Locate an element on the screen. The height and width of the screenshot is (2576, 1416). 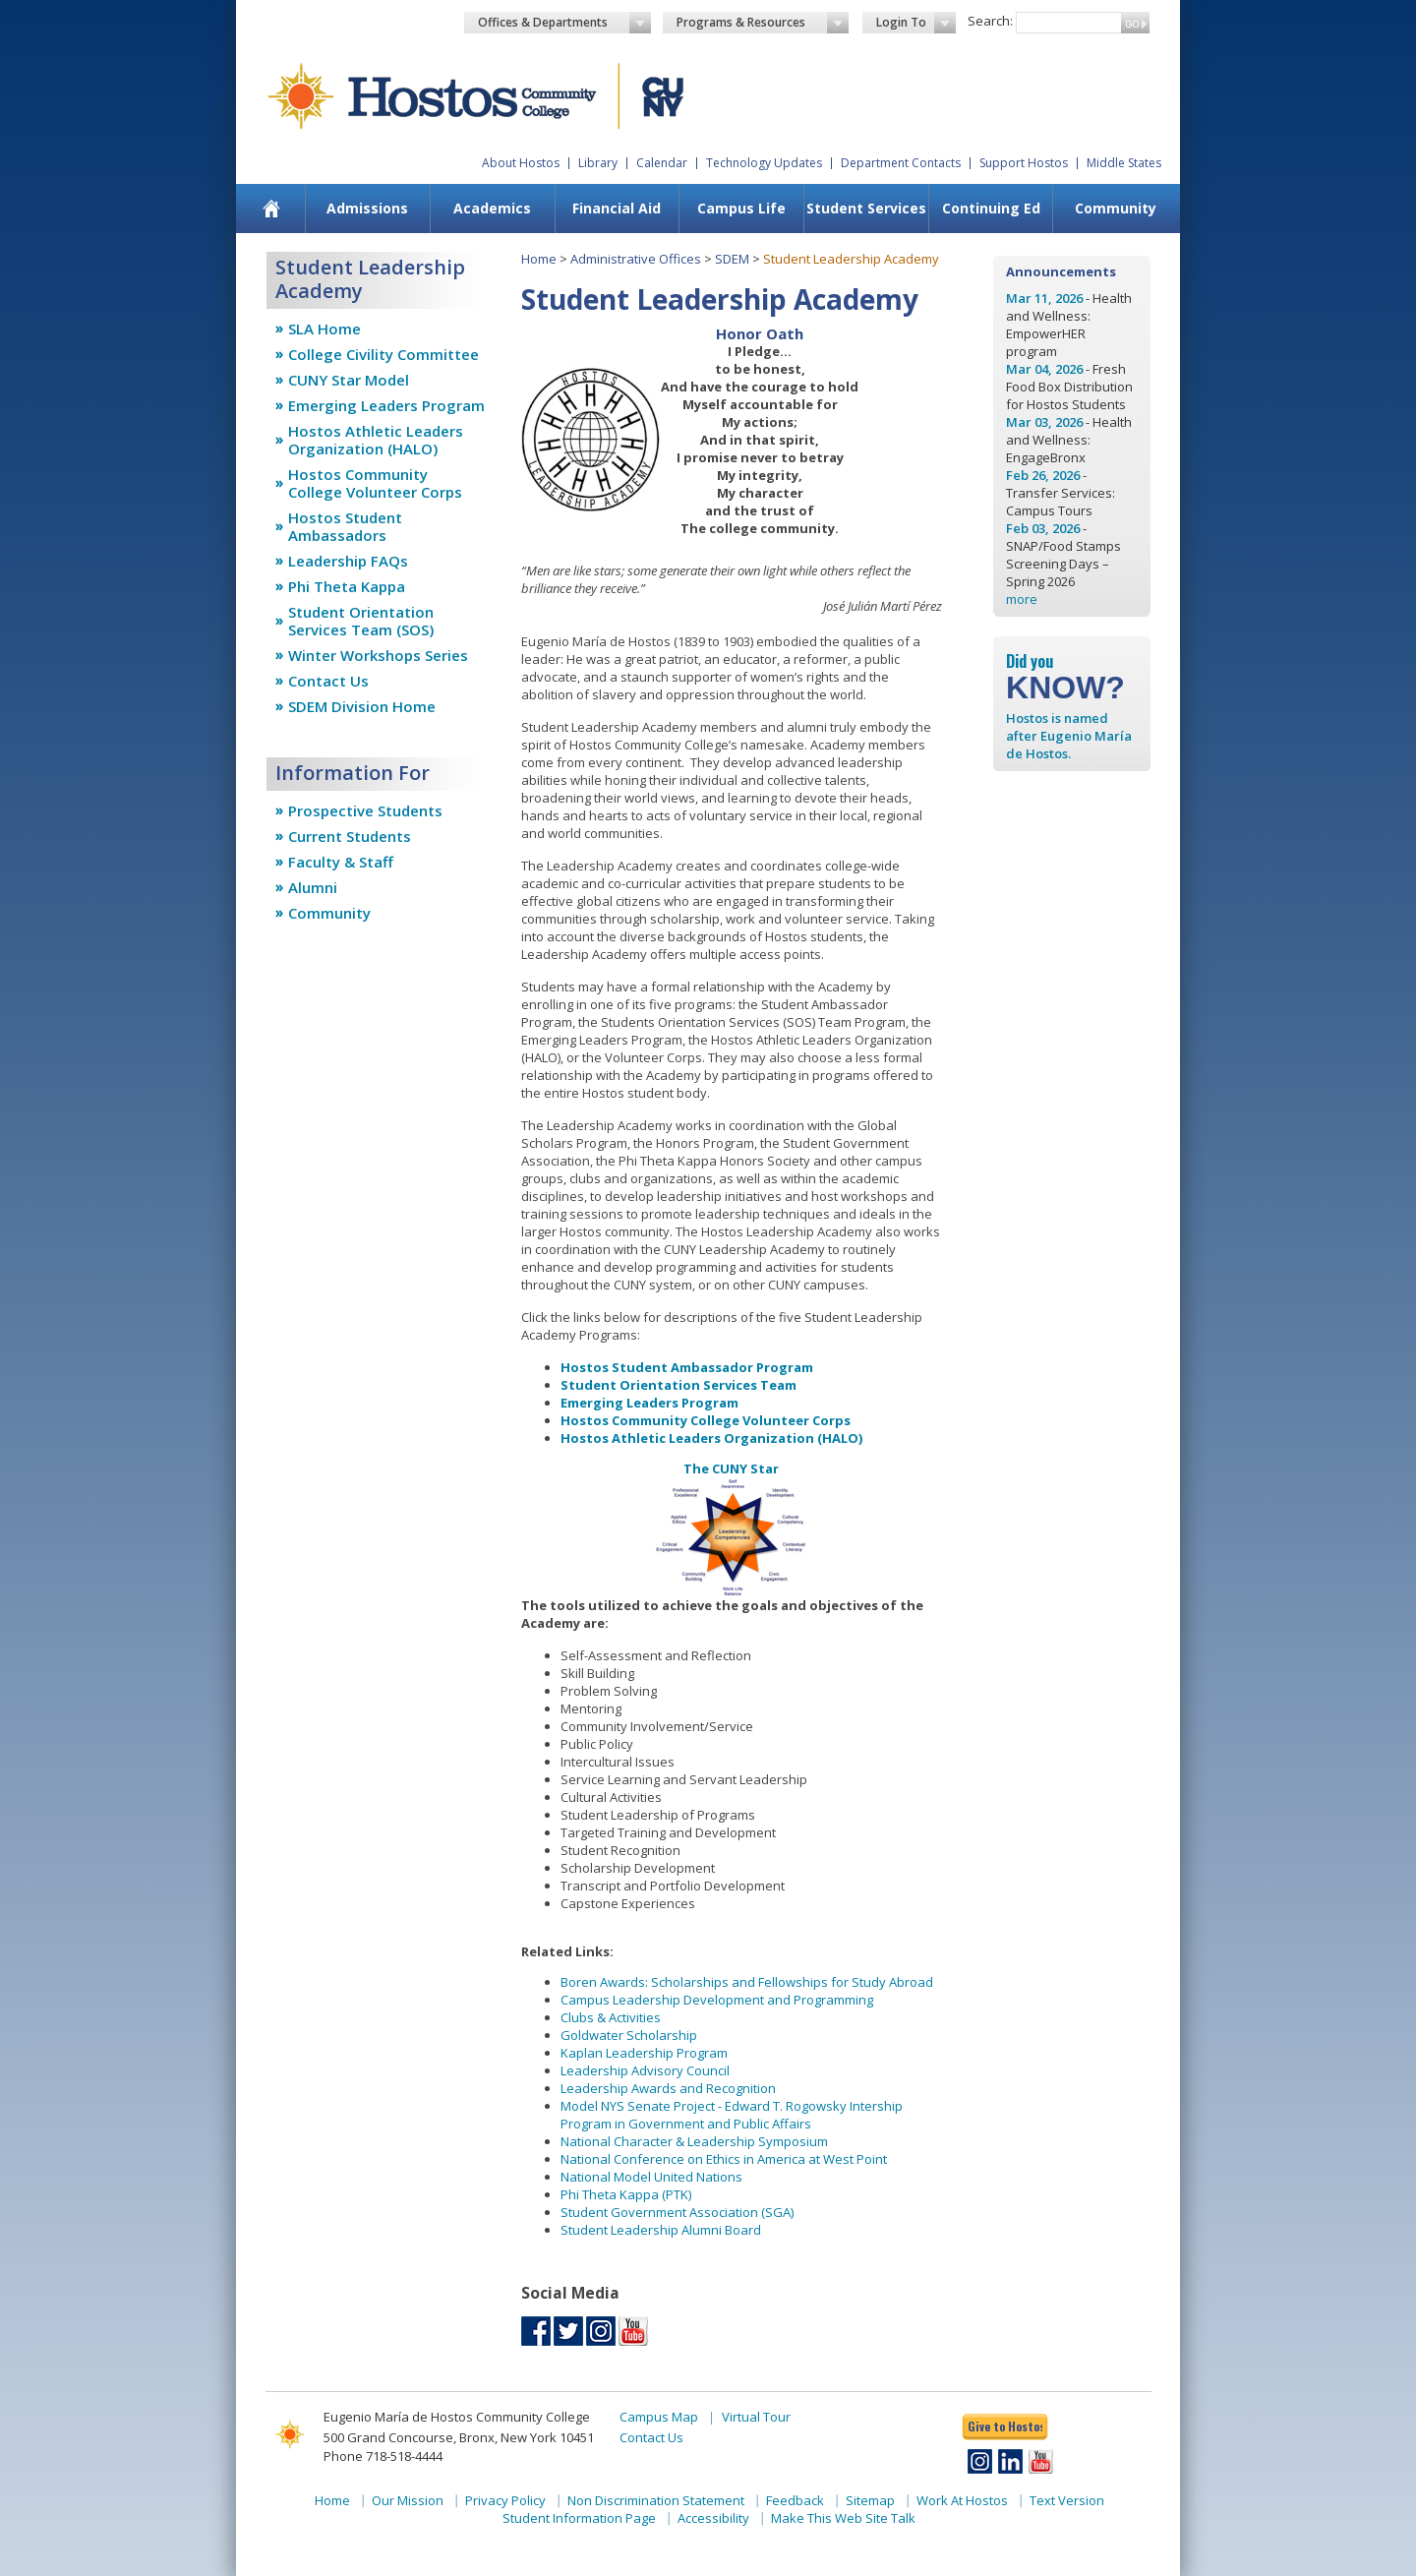
Mar 11, 2026 is located at coordinates (1044, 298).